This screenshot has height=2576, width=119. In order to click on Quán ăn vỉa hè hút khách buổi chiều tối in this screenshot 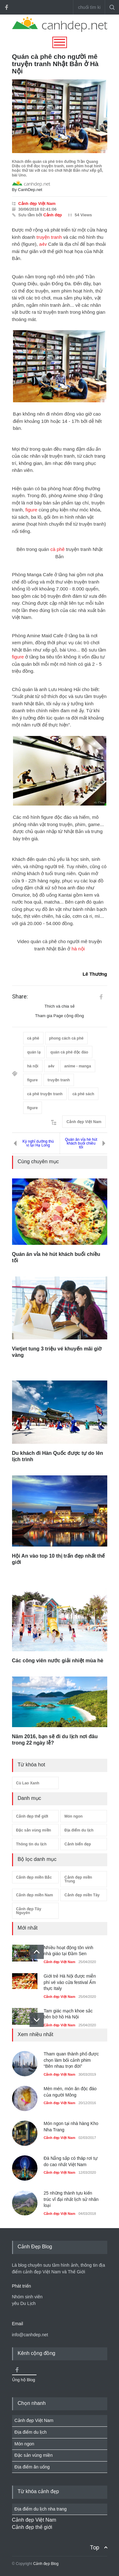, I will do `click(81, 1143)`.